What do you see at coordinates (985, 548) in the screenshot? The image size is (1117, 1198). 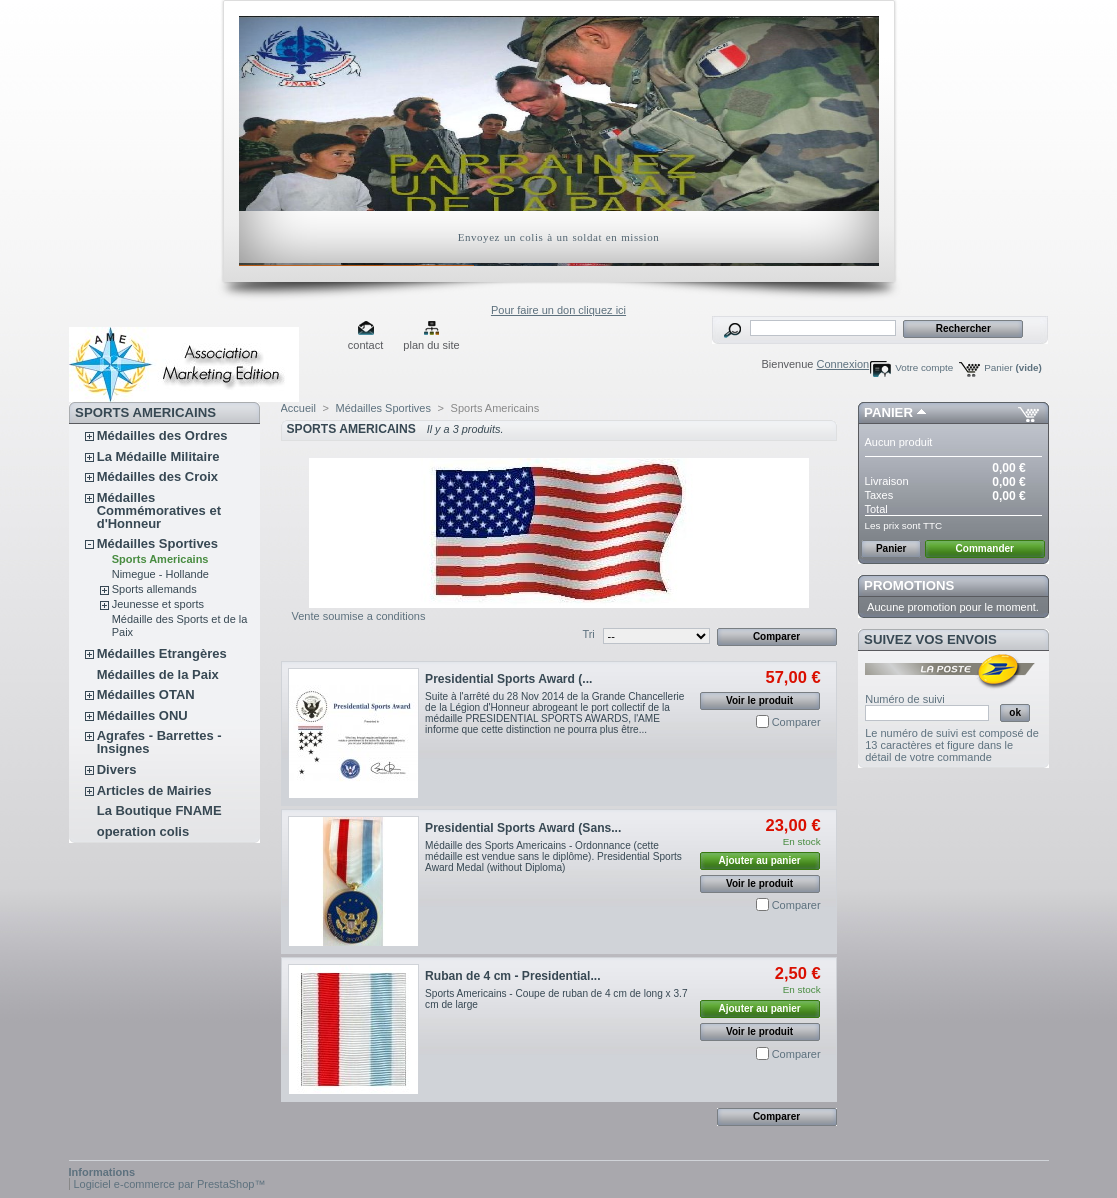 I see `Commander` at bounding box center [985, 548].